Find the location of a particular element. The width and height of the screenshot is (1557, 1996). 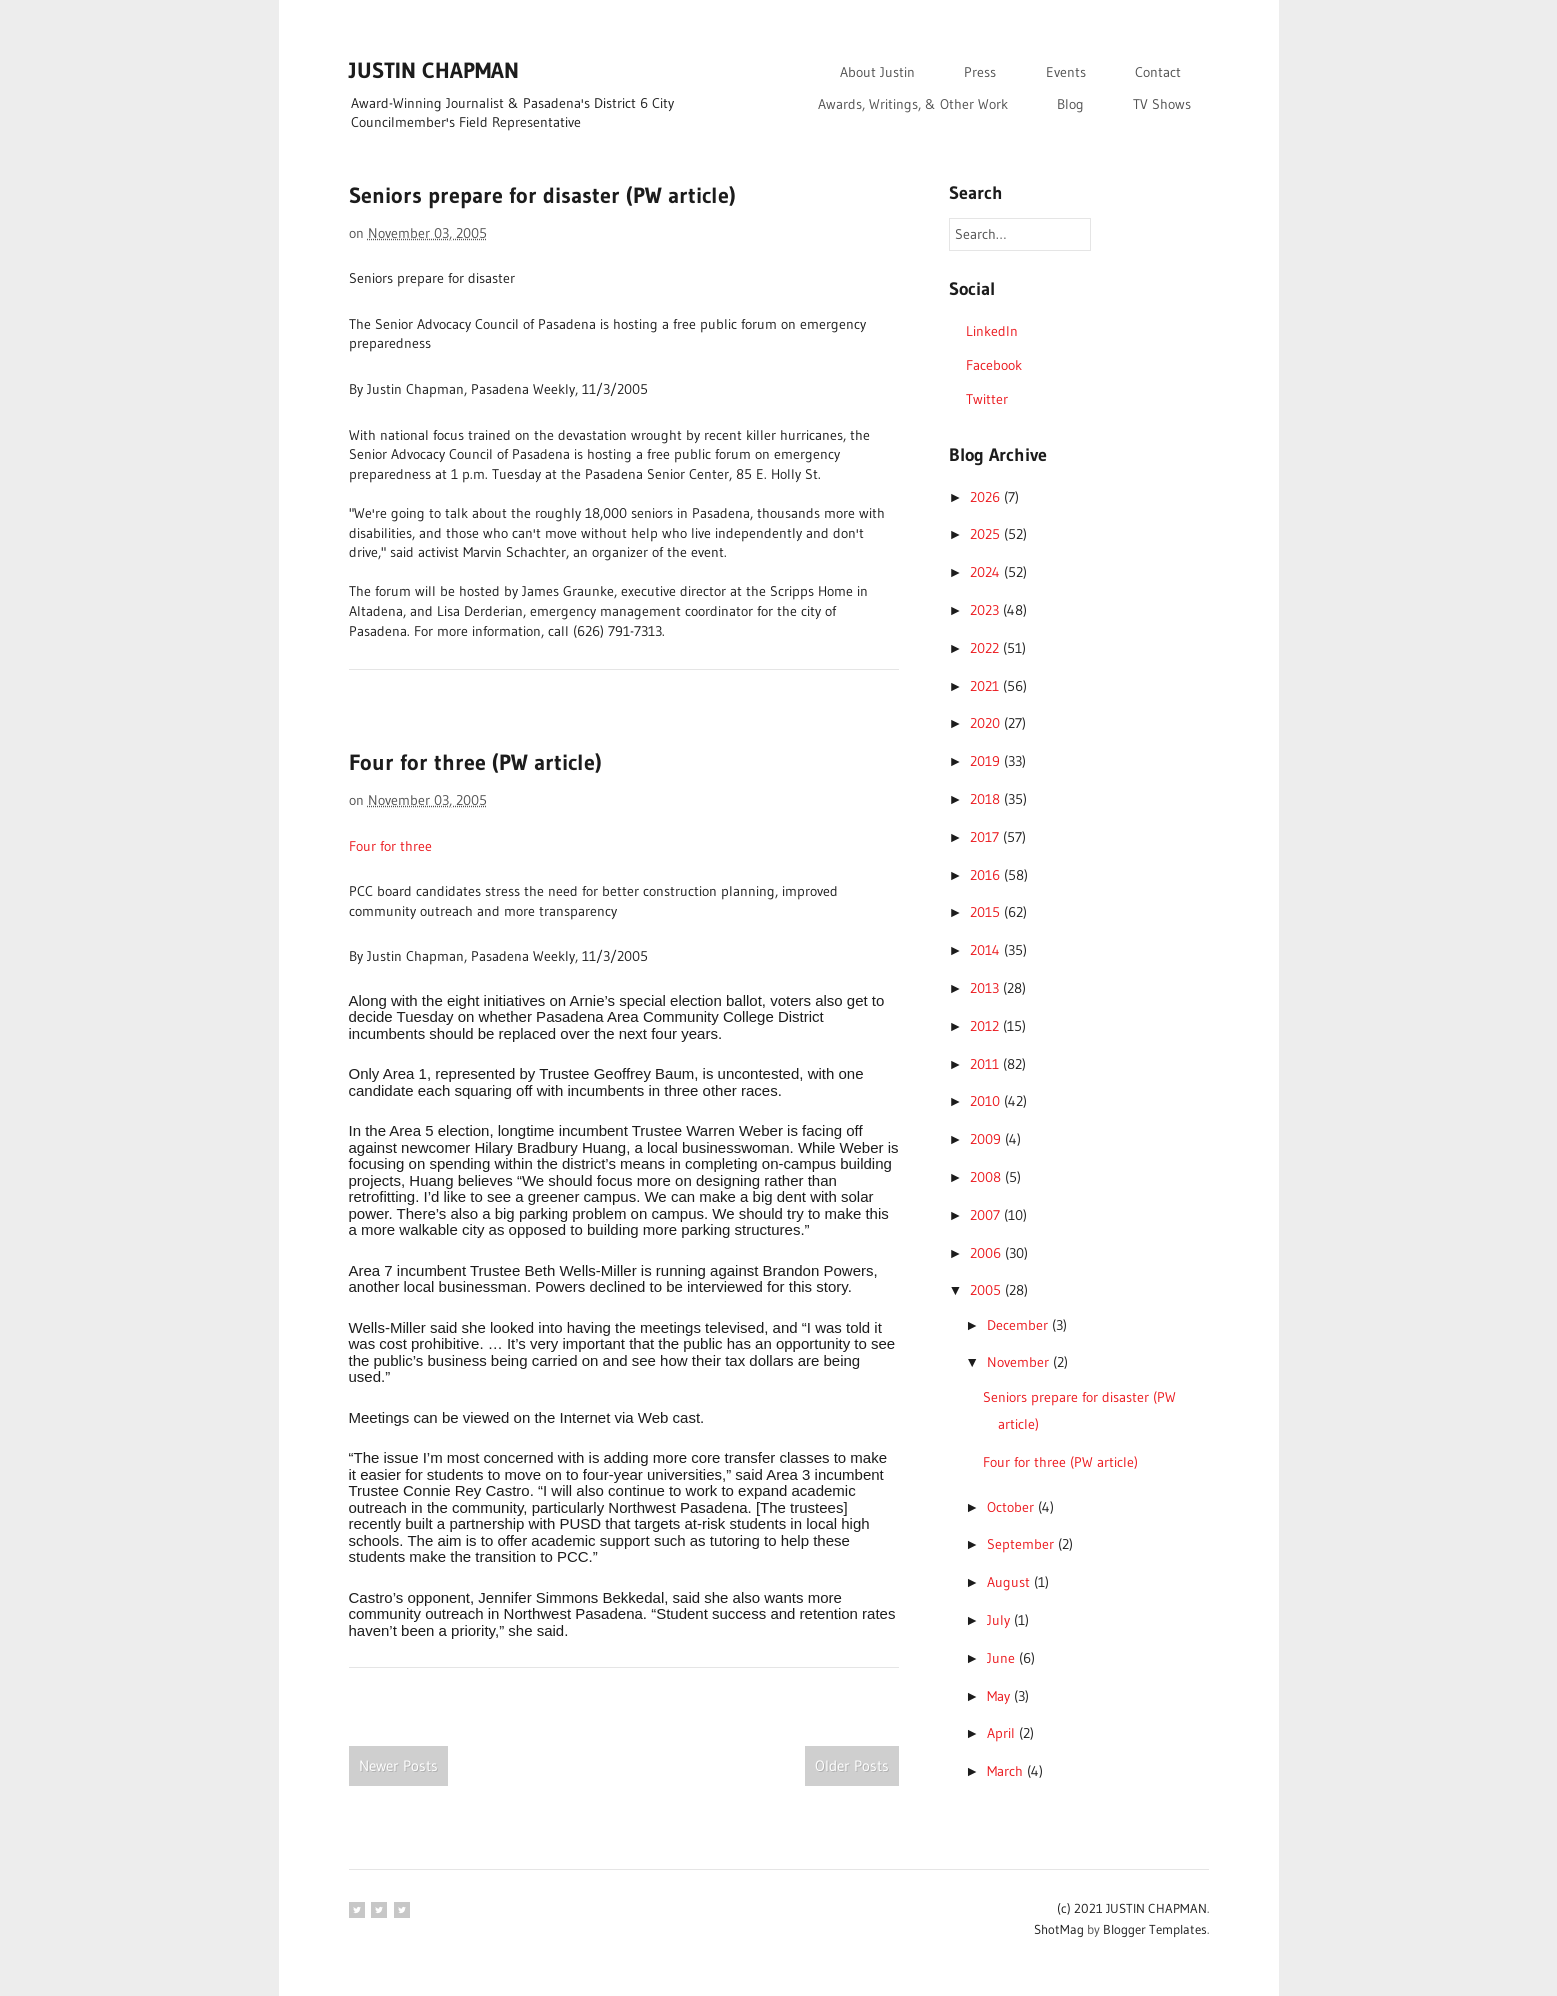

2024 is located at coordinates (987, 572).